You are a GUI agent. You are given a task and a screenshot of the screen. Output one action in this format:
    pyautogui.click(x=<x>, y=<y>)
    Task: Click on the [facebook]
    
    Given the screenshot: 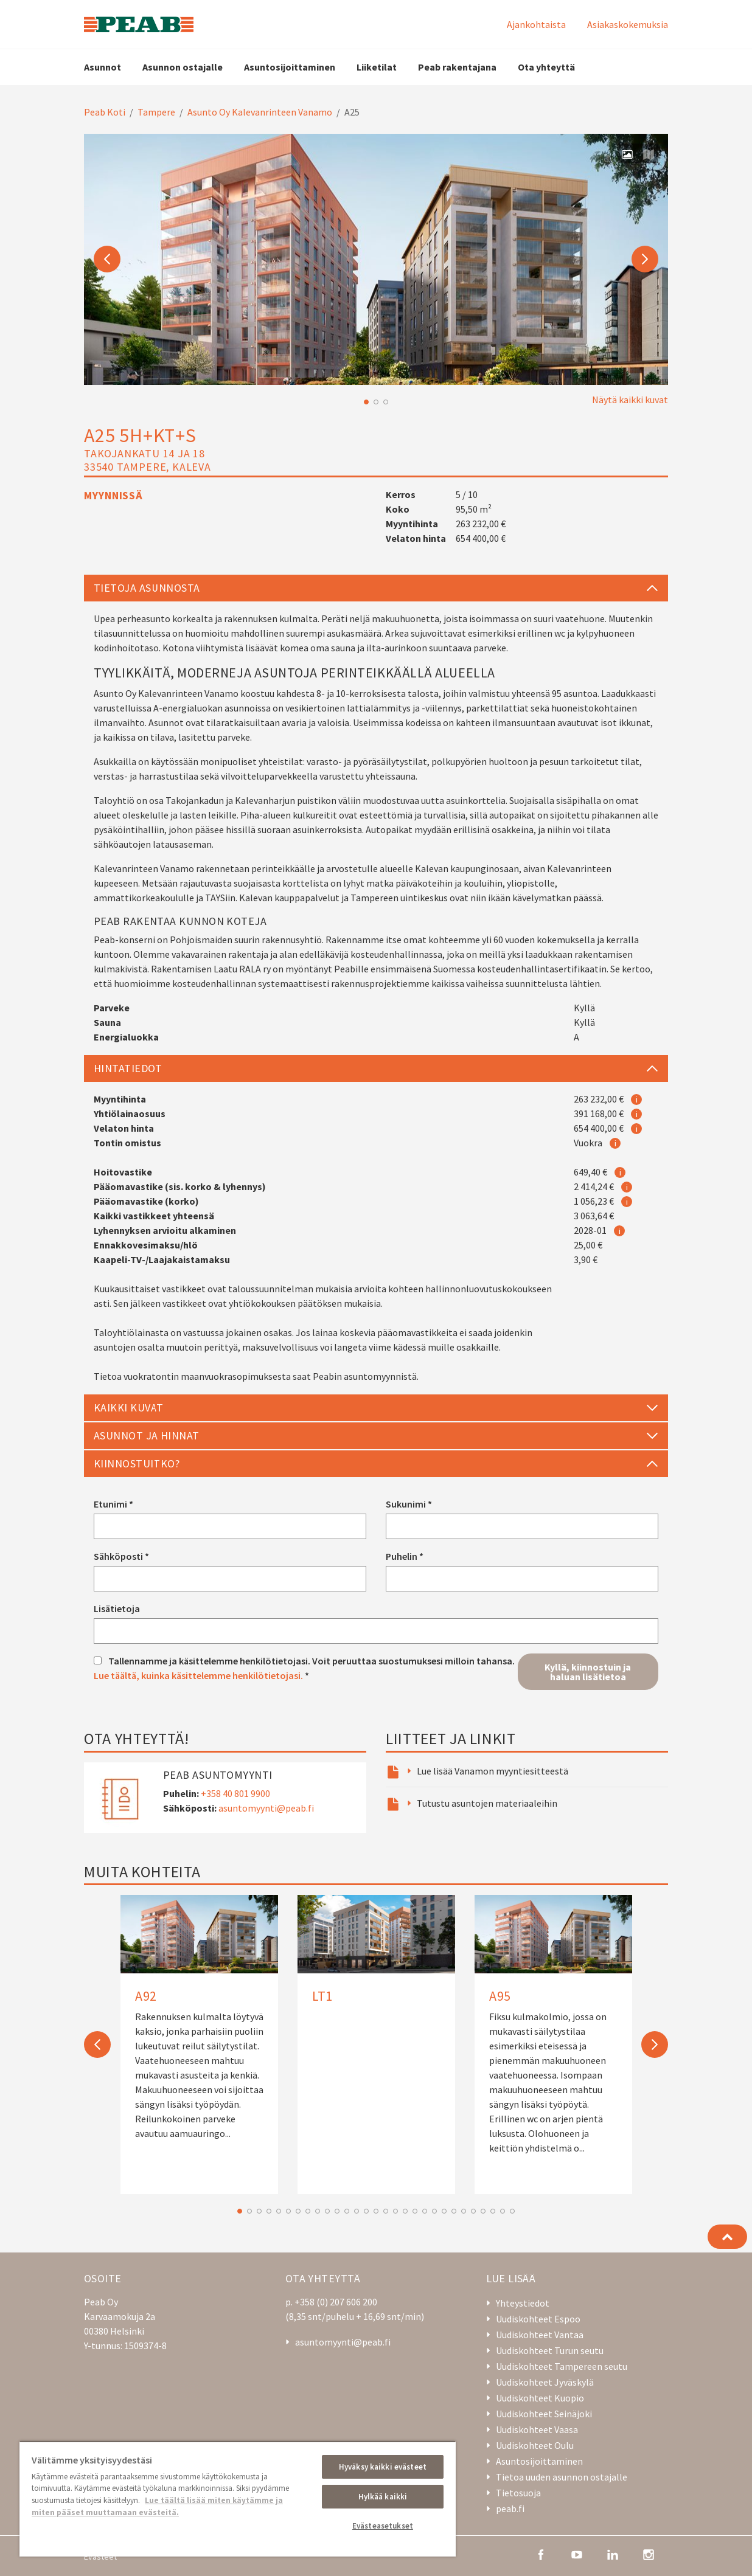 What is the action you would take?
    pyautogui.click(x=540, y=2553)
    